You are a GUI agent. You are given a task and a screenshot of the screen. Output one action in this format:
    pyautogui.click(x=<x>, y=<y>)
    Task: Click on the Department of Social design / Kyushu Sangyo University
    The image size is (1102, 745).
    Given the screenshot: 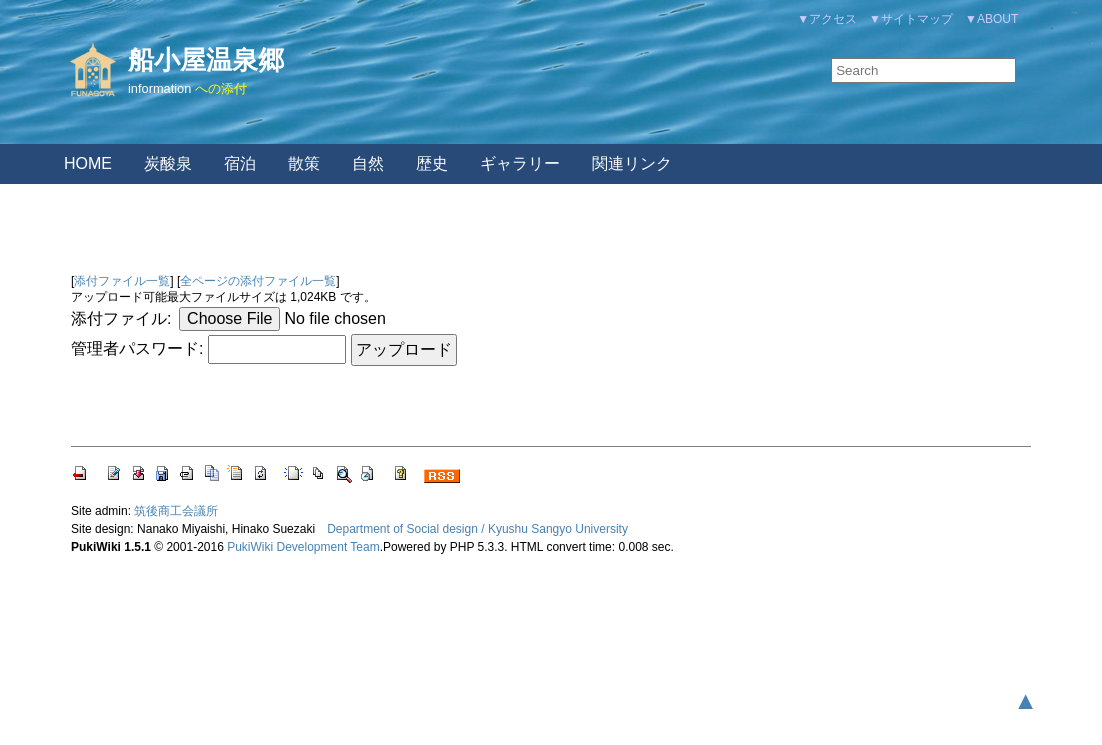 What is the action you would take?
    pyautogui.click(x=477, y=529)
    